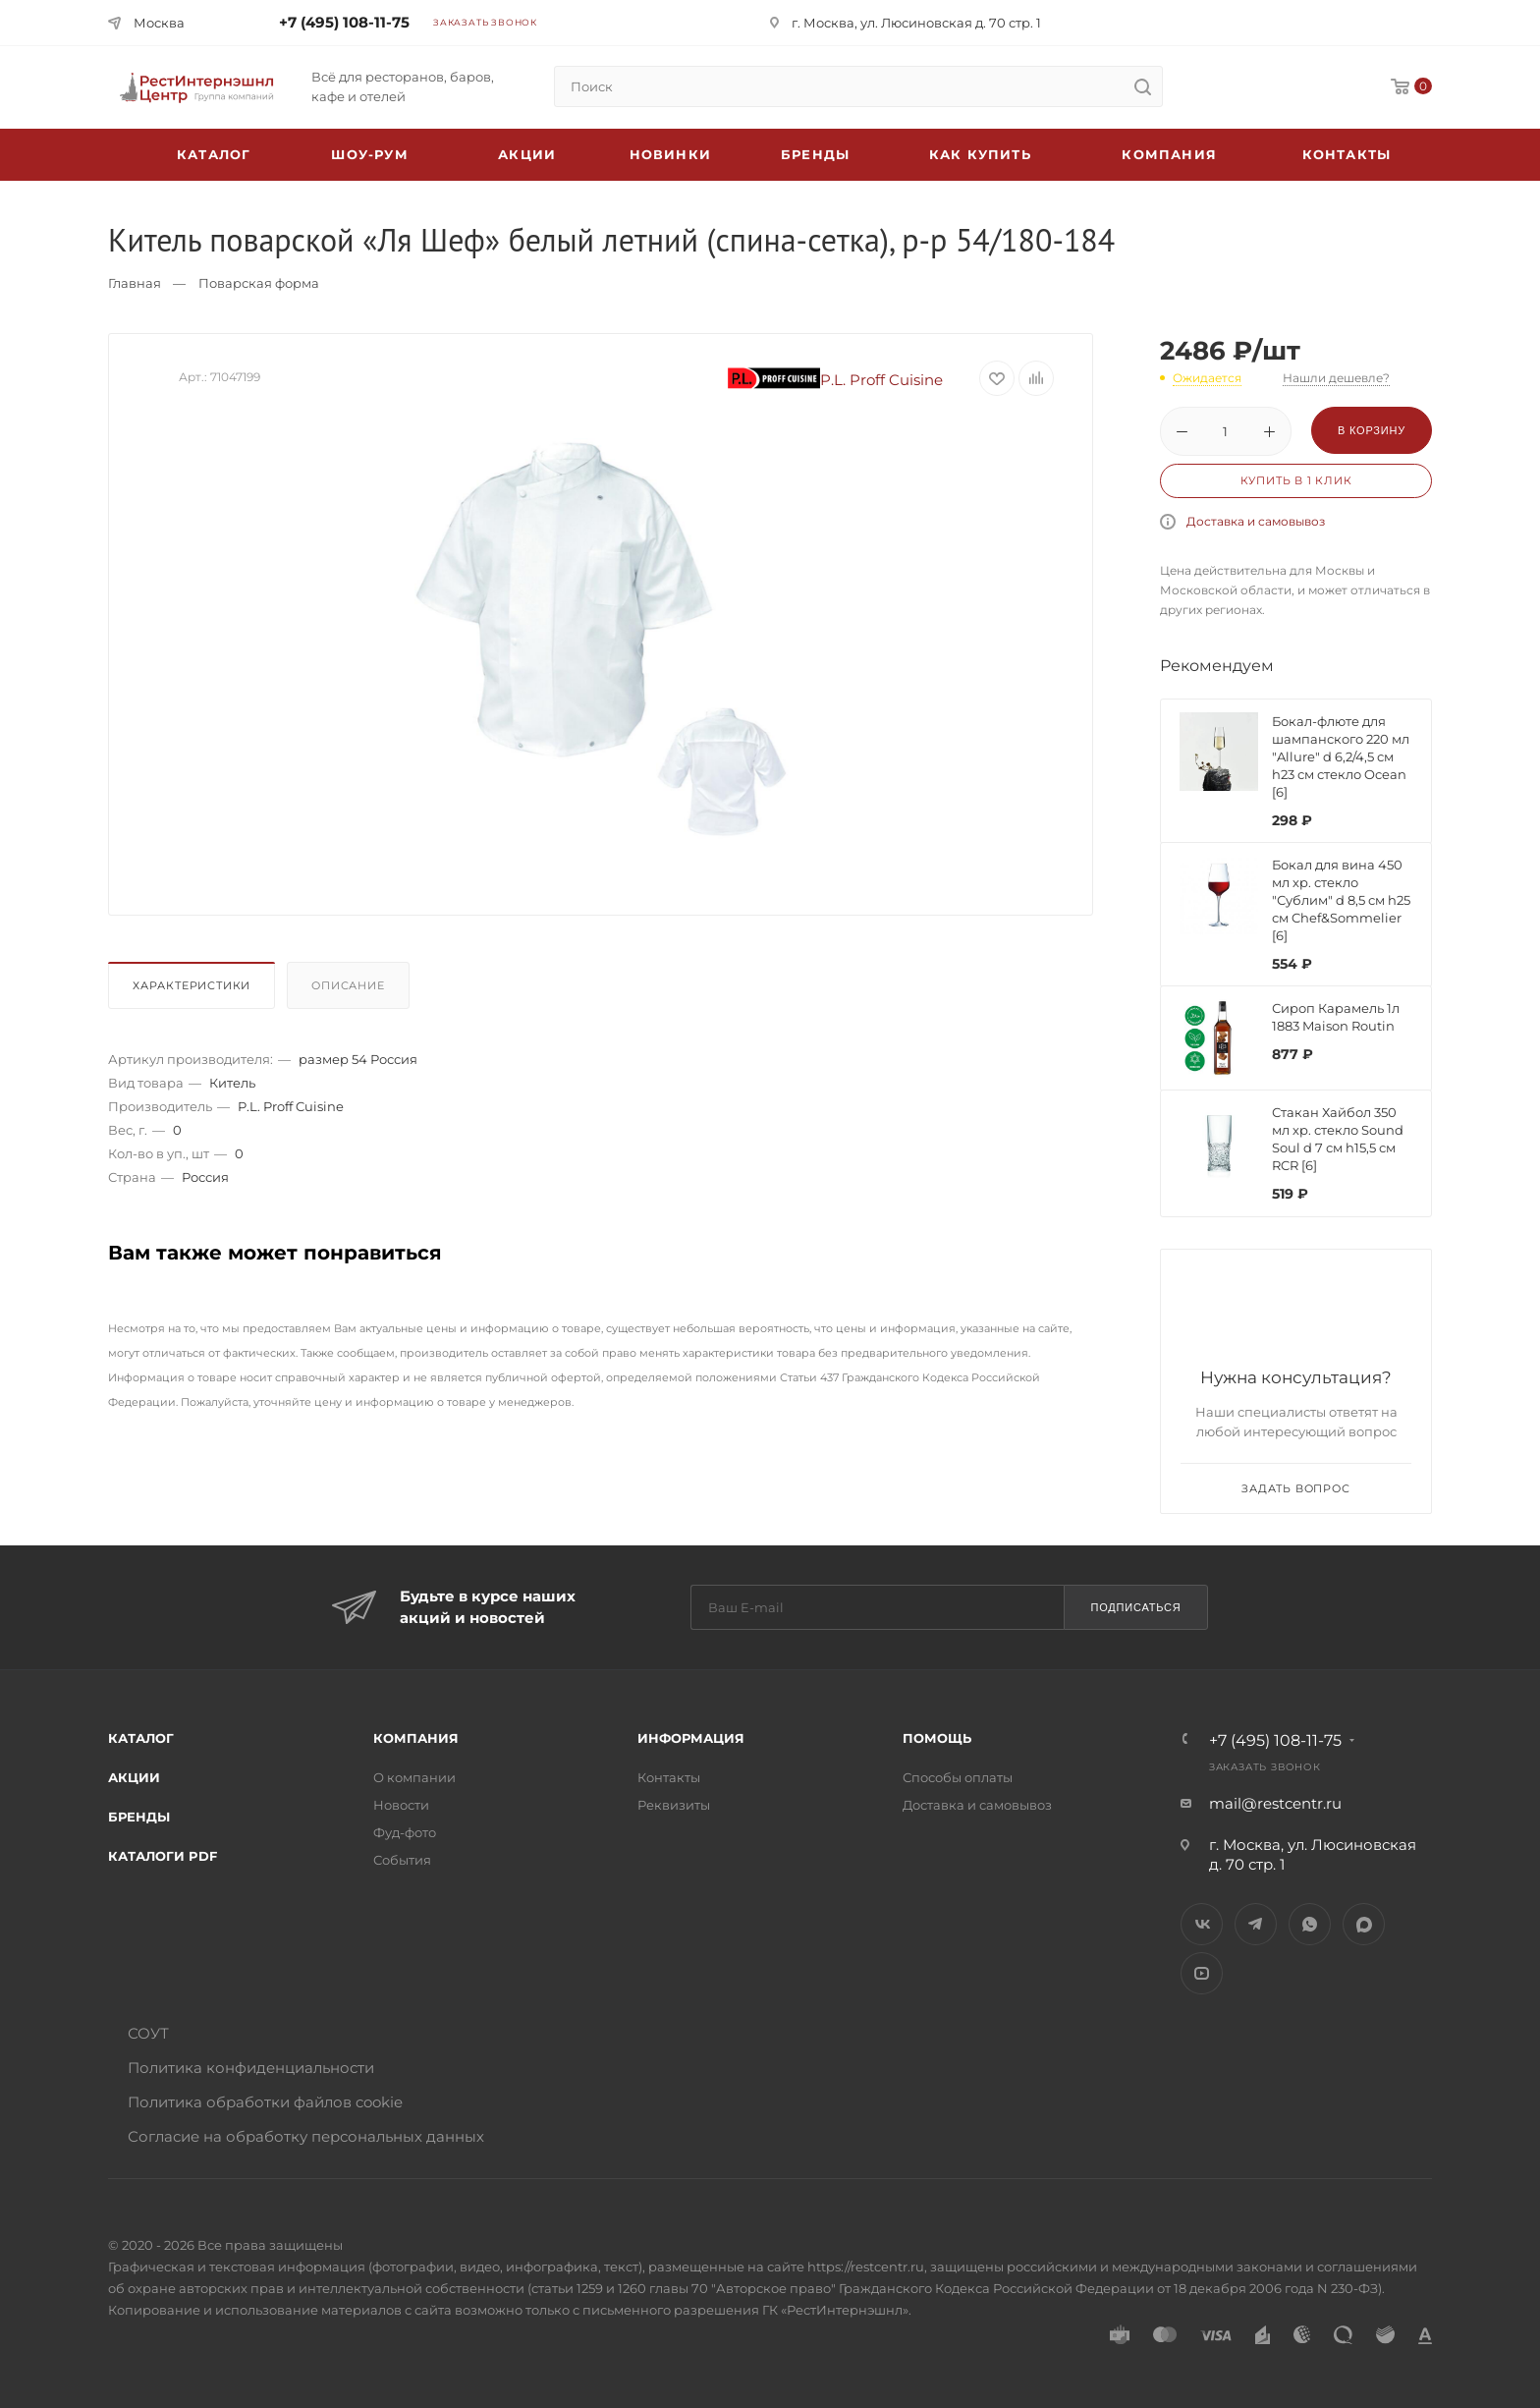  Describe the element at coordinates (1371, 430) in the screenshot. I see `В корзину` at that location.